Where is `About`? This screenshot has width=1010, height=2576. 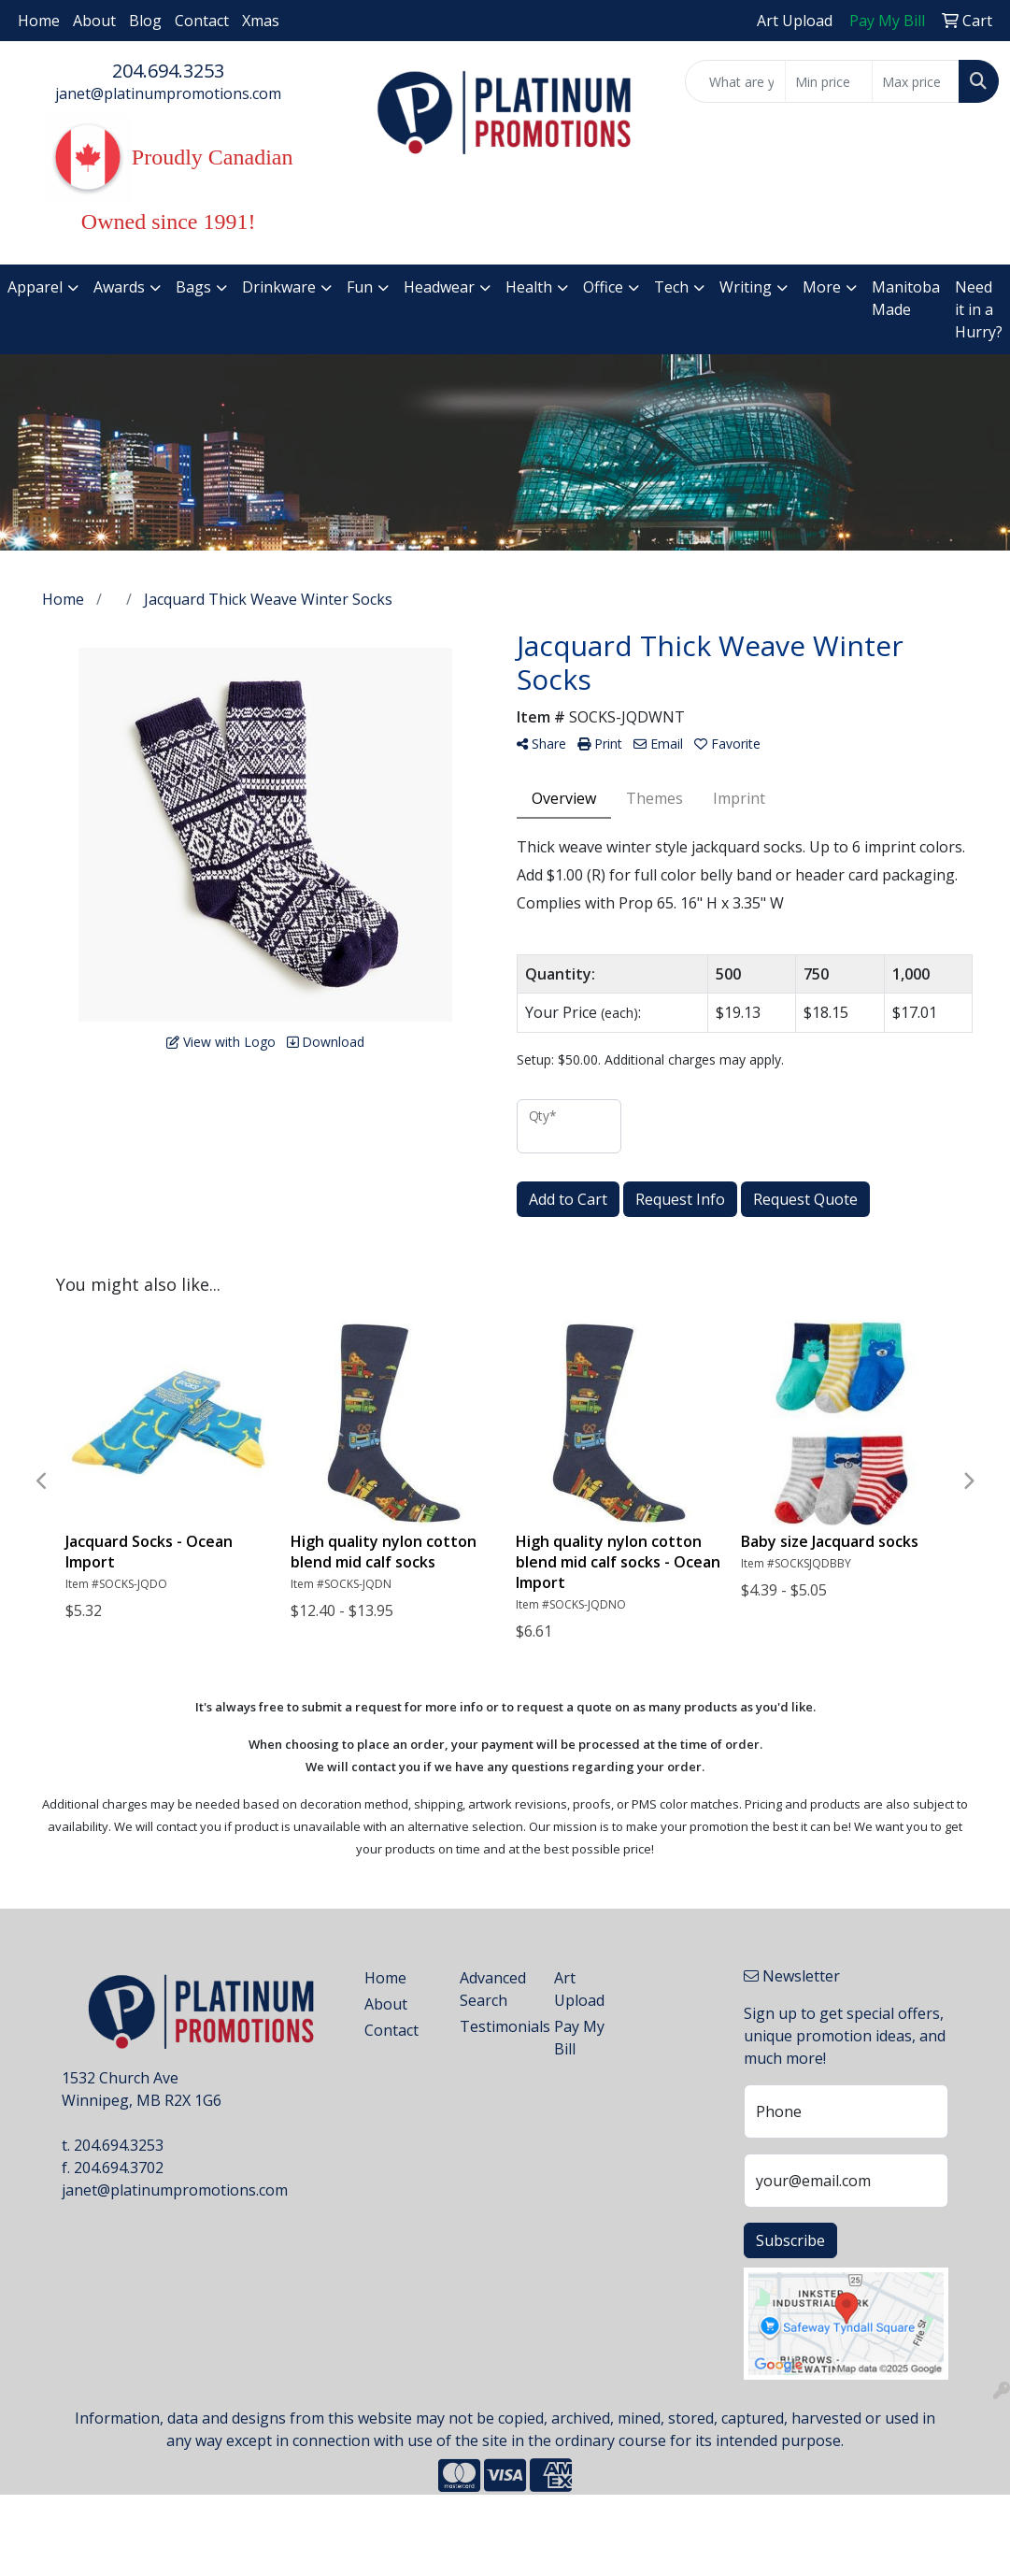 About is located at coordinates (94, 20).